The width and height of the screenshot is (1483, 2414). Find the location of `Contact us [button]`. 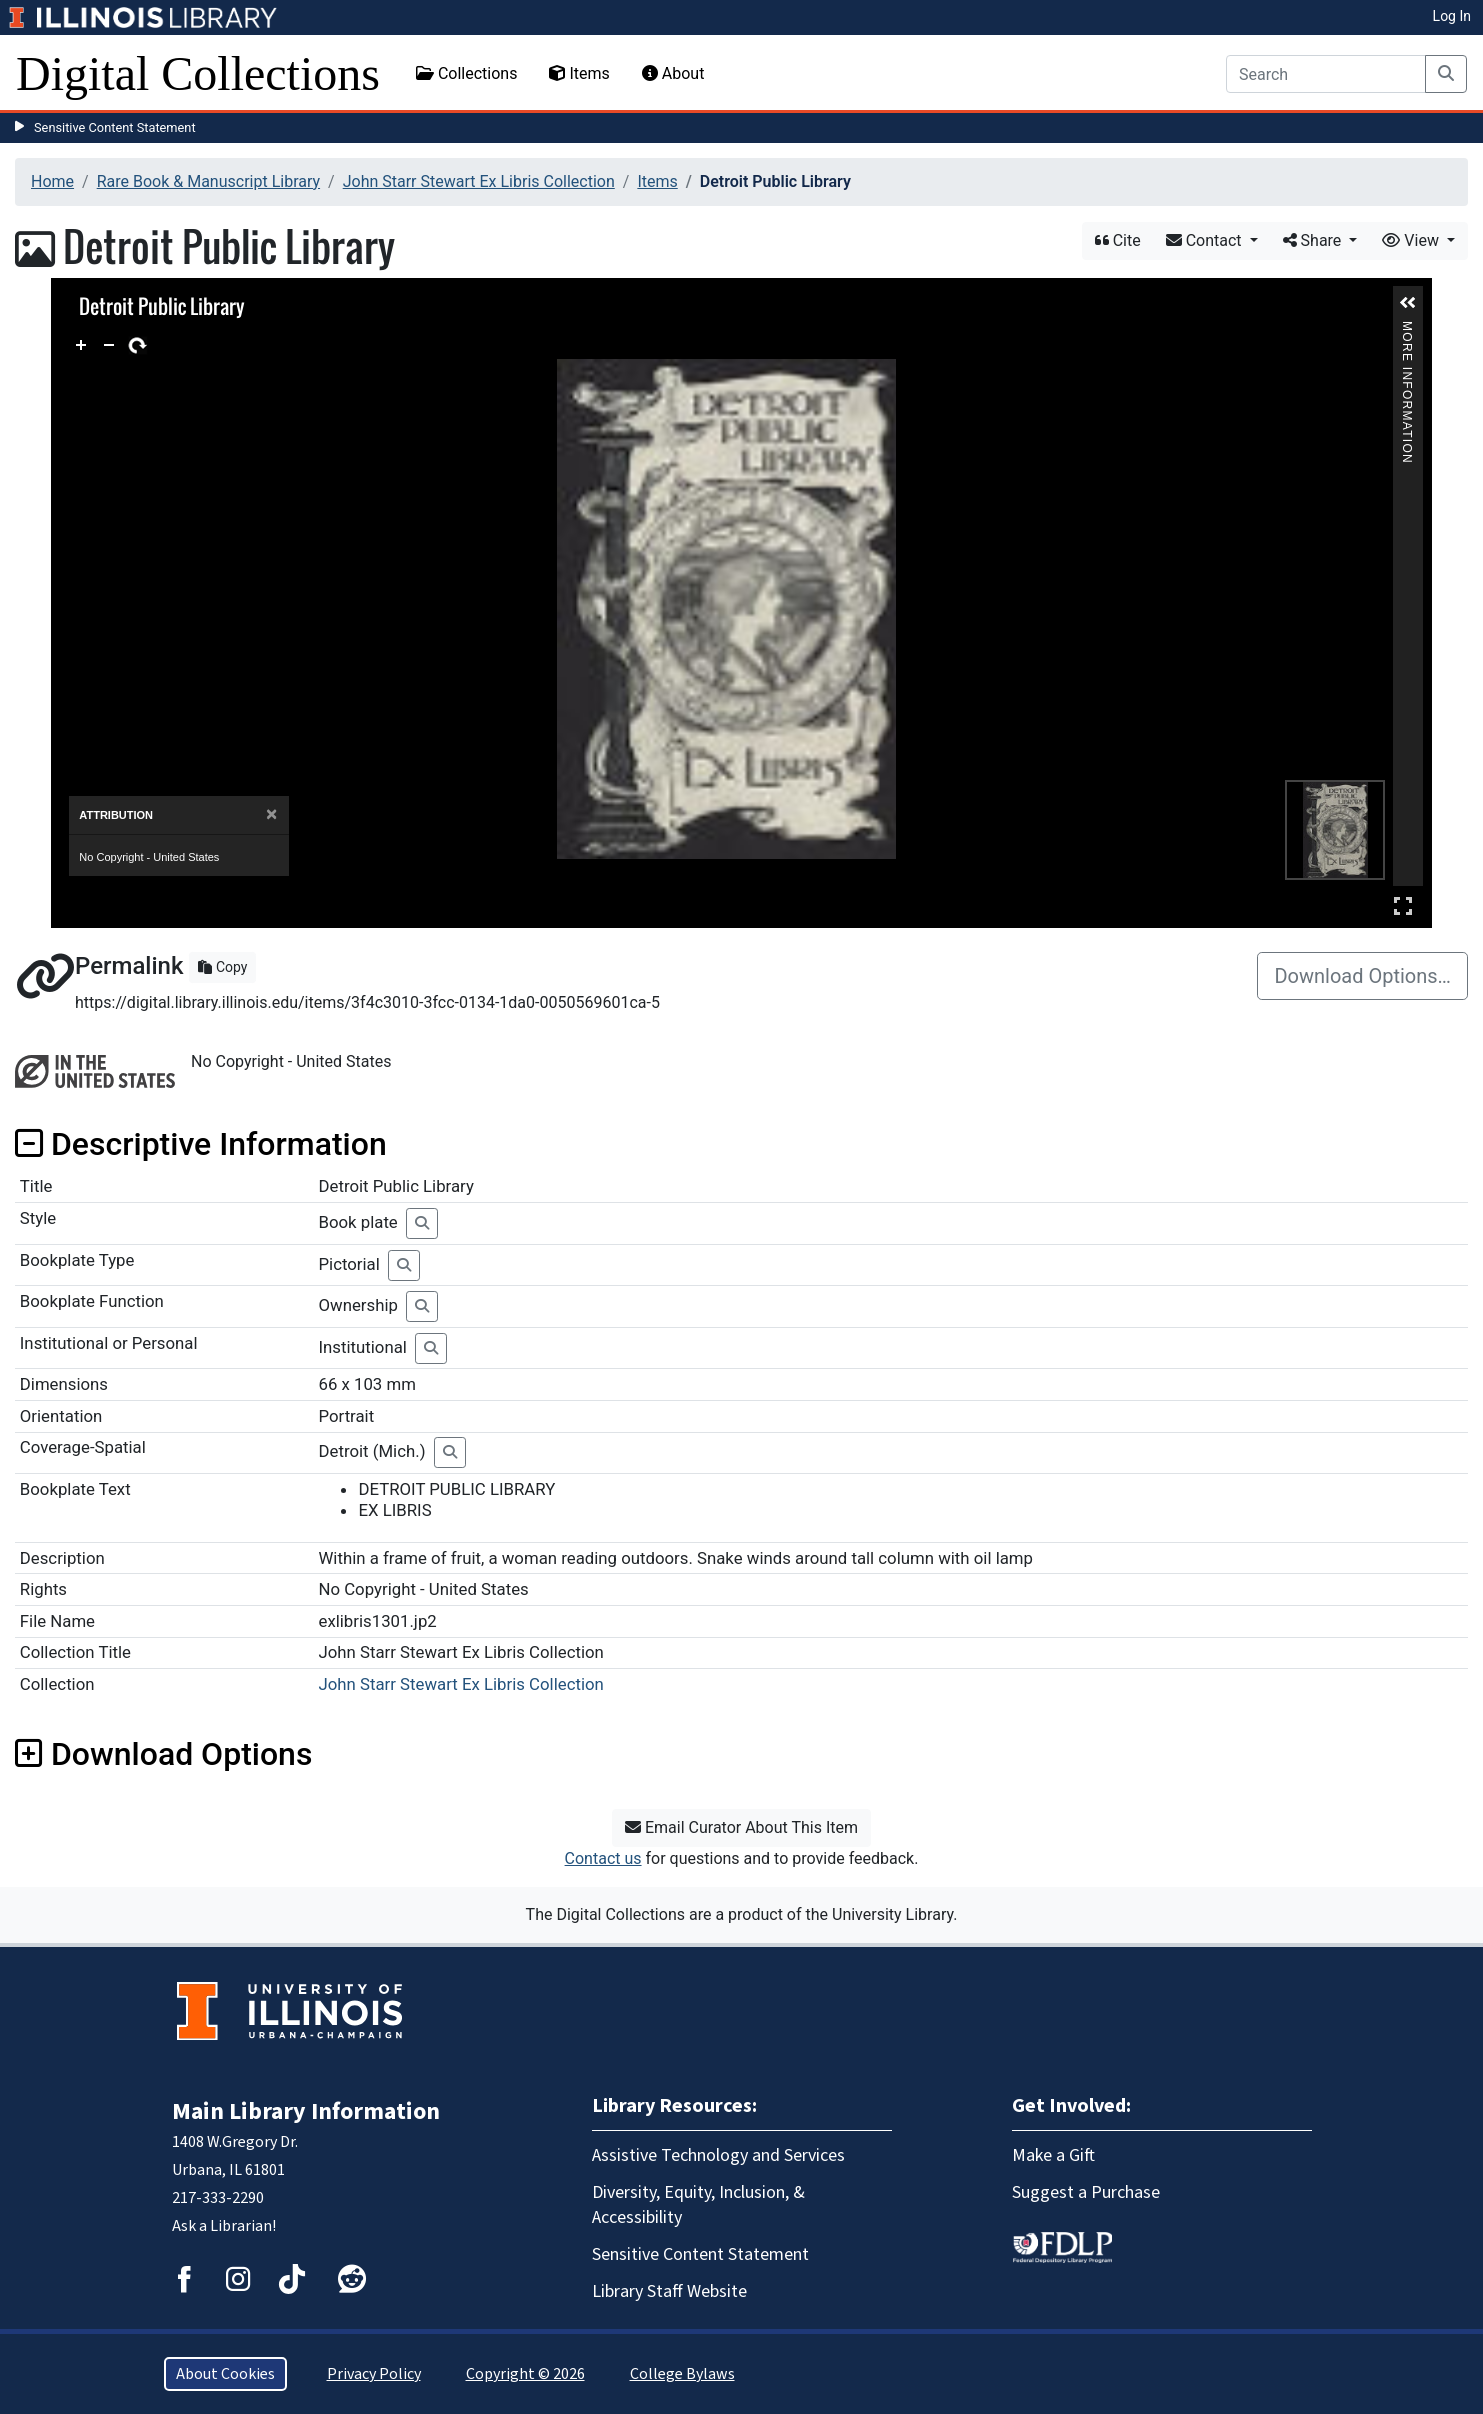

Contact us [button] is located at coordinates (603, 1858).